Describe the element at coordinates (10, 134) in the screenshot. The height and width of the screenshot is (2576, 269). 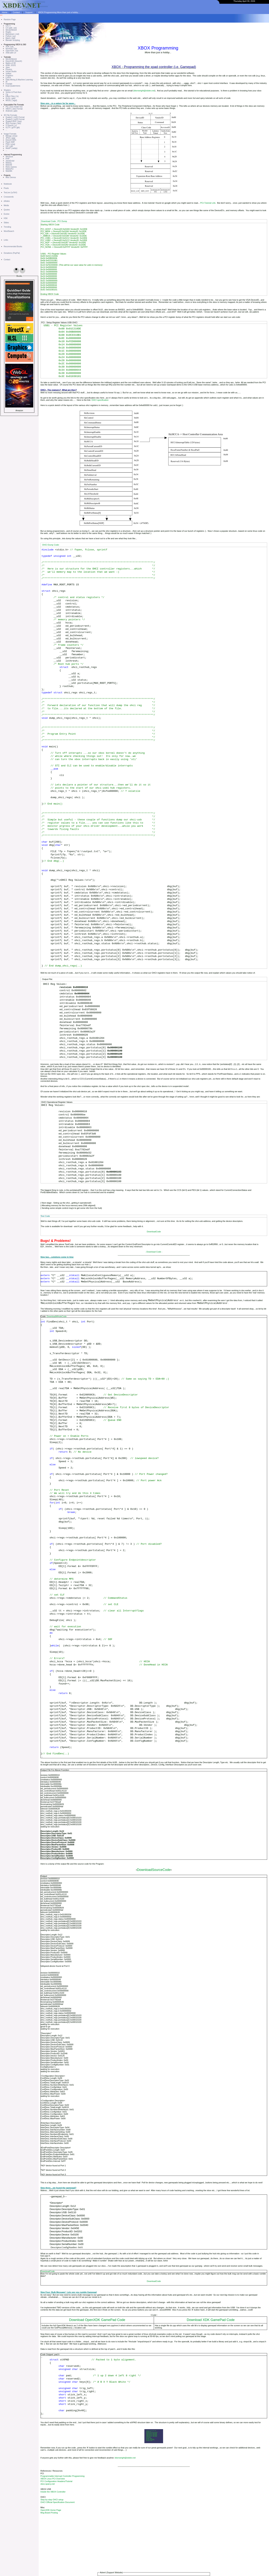
I see `Image Formats` at that location.